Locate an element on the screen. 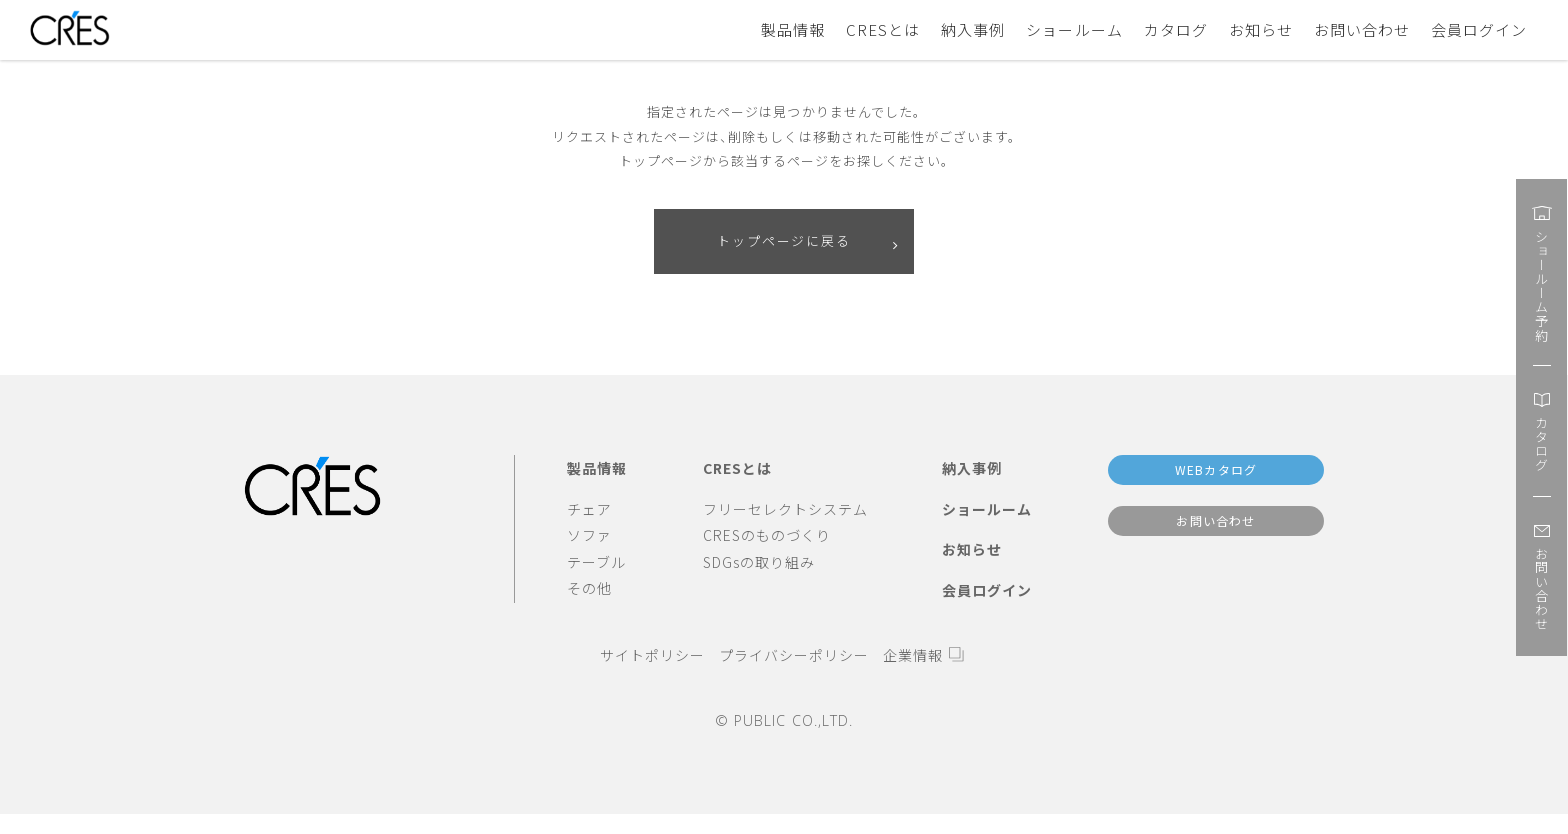  CRESのものづくり is located at coordinates (767, 537).